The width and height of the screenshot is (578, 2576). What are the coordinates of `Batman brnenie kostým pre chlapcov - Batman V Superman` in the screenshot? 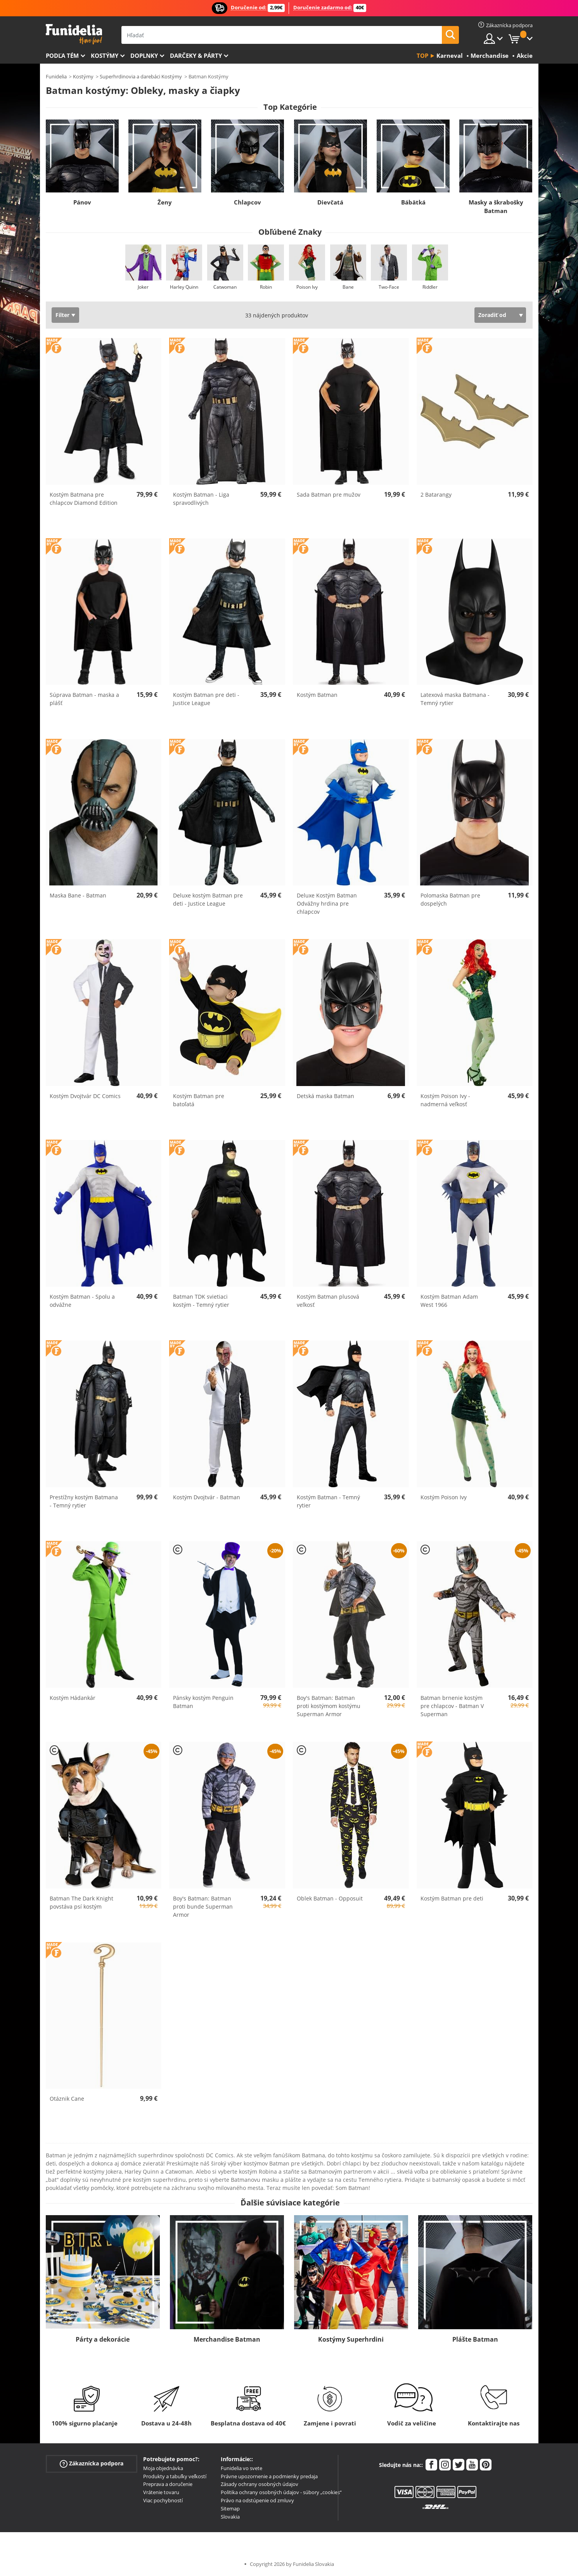 It's located at (452, 1706).